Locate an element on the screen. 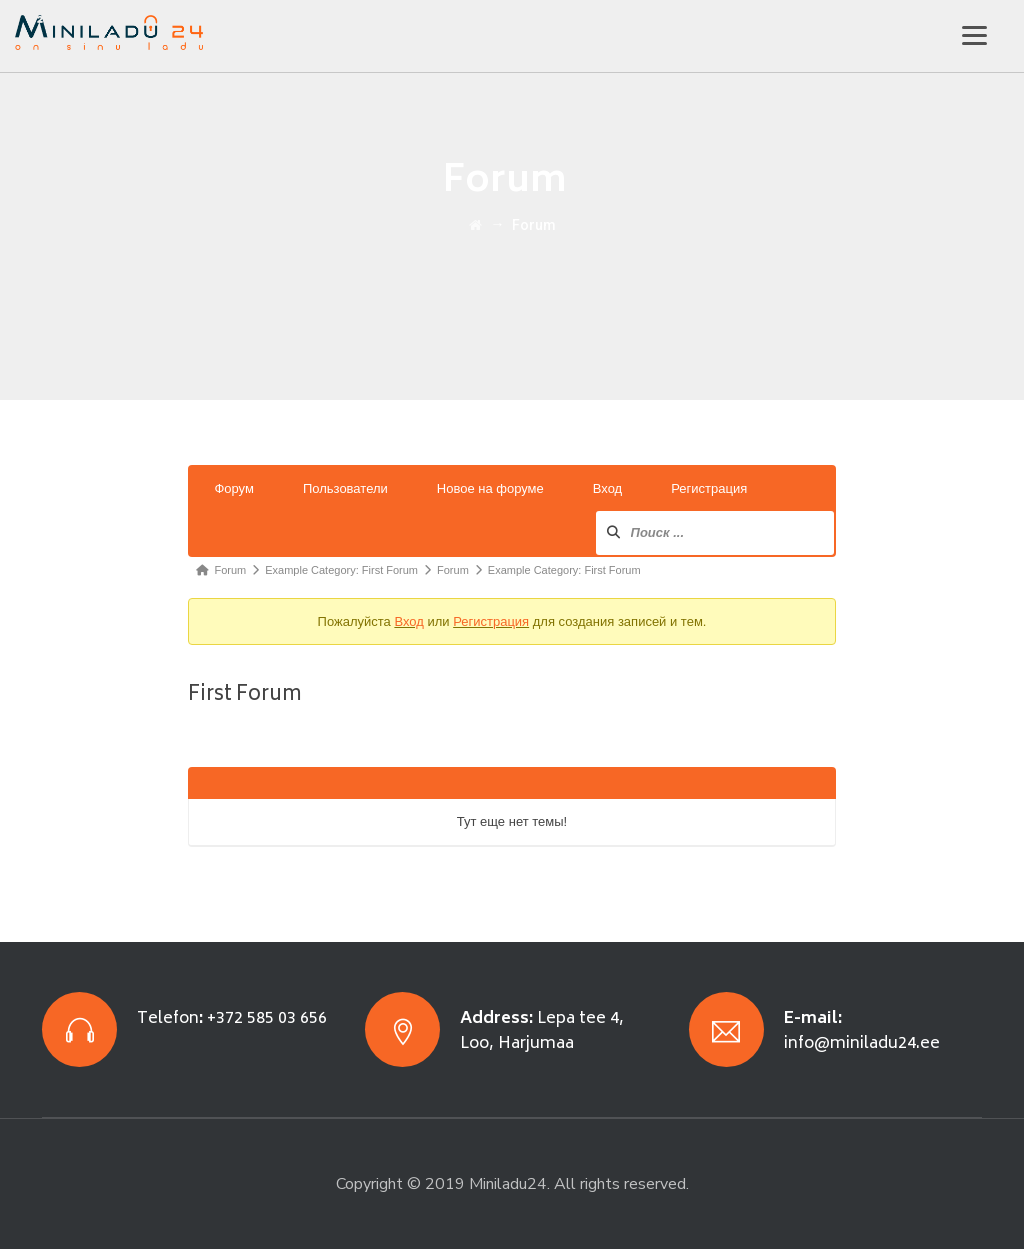  Регистрация is located at coordinates (709, 488).